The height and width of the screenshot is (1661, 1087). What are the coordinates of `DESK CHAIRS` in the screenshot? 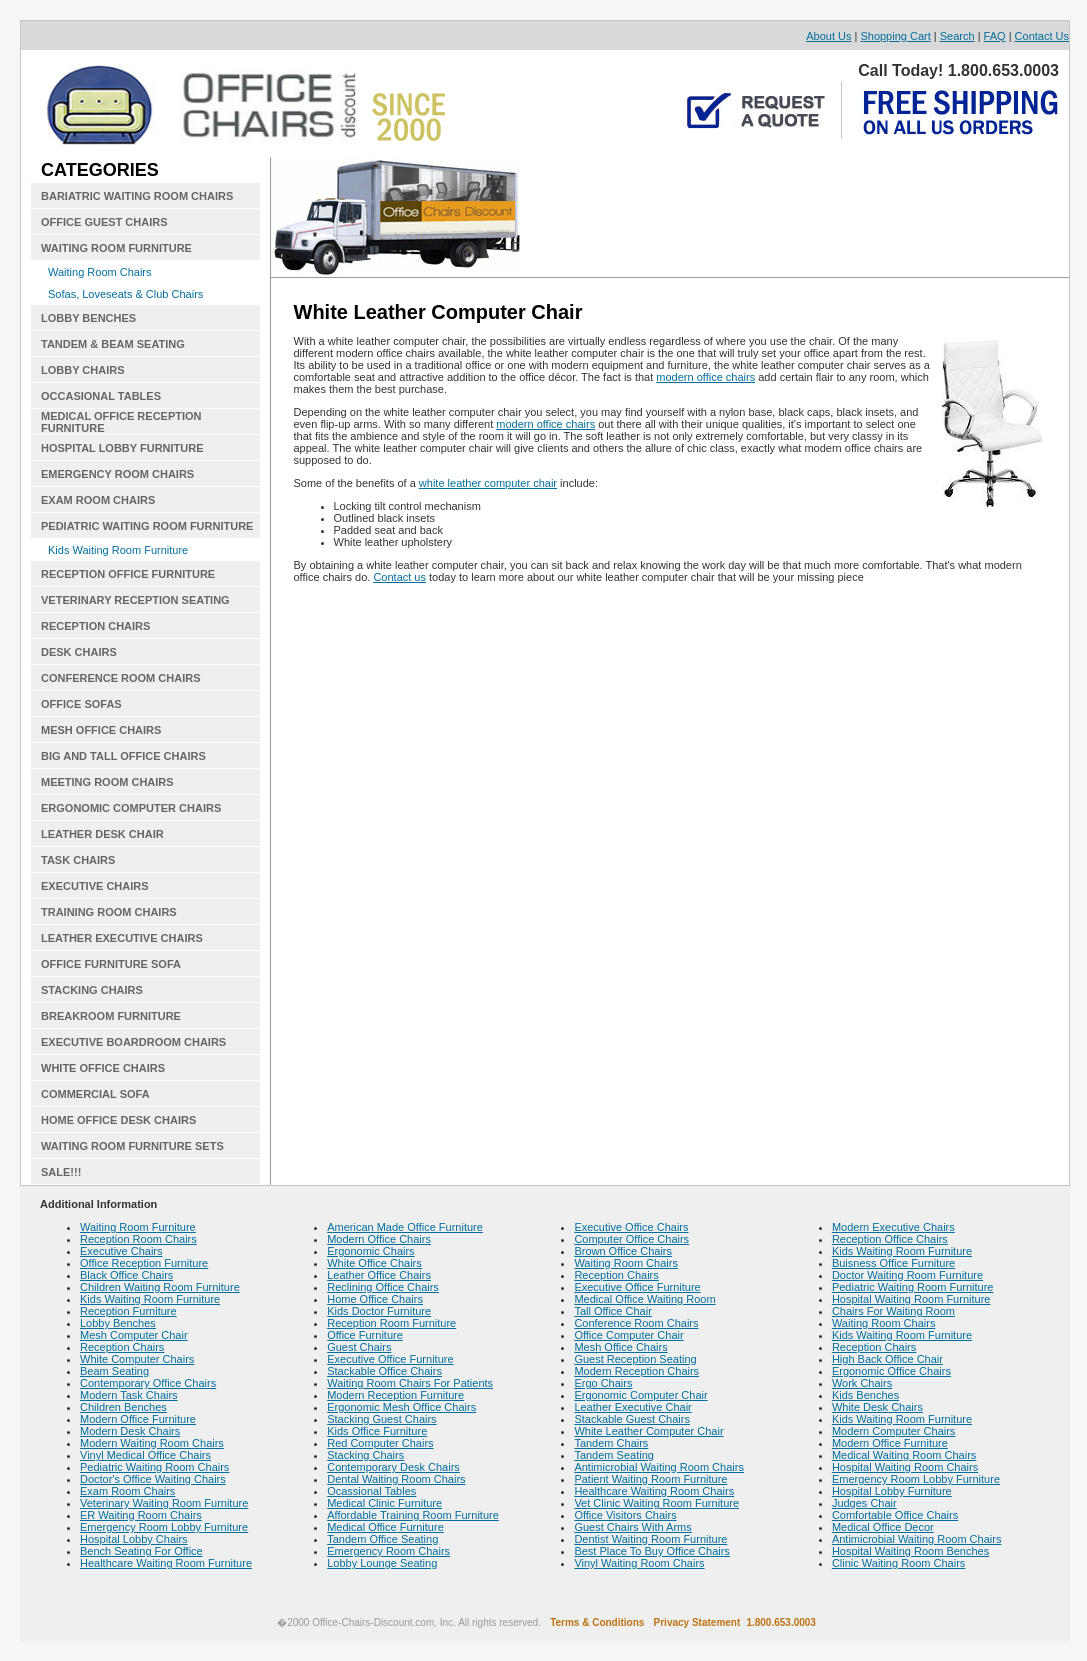 It's located at (79, 652).